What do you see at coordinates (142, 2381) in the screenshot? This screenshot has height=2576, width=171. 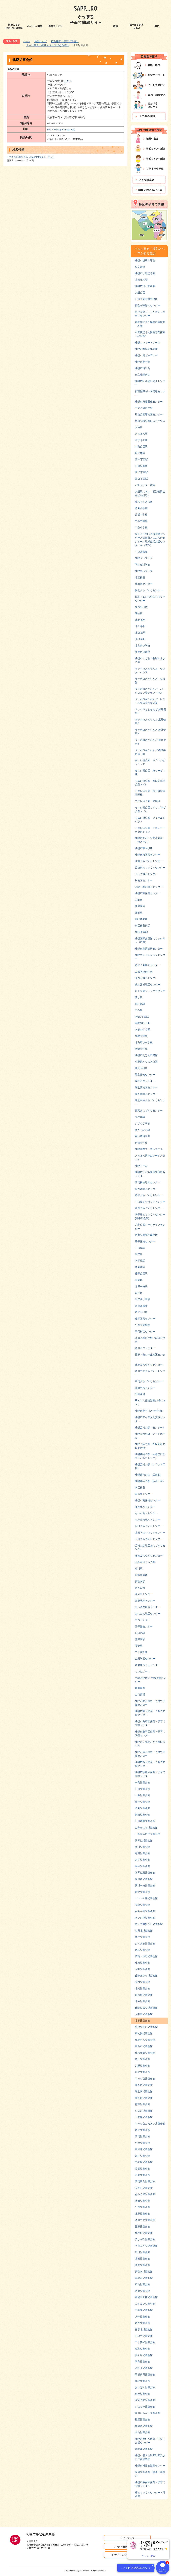 I see `稲穂児童会館` at bounding box center [142, 2381].